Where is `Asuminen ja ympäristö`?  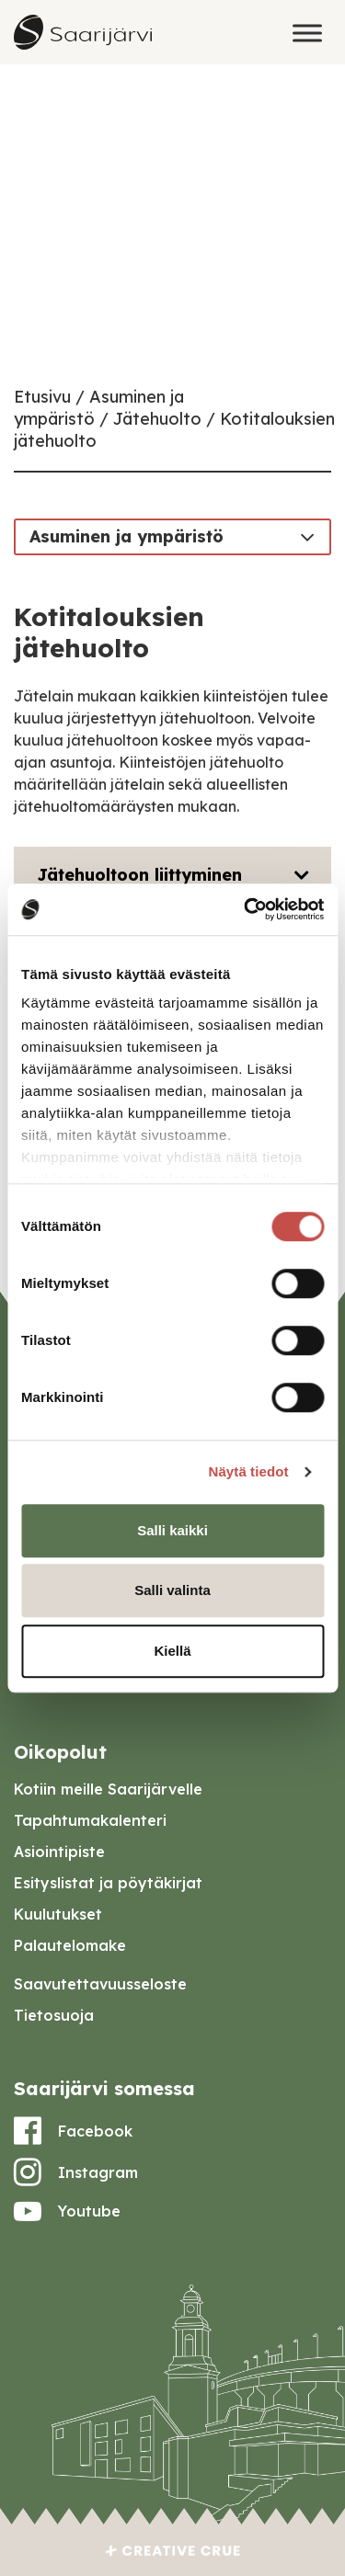 Asuminen ja ympäristö is located at coordinates (126, 536).